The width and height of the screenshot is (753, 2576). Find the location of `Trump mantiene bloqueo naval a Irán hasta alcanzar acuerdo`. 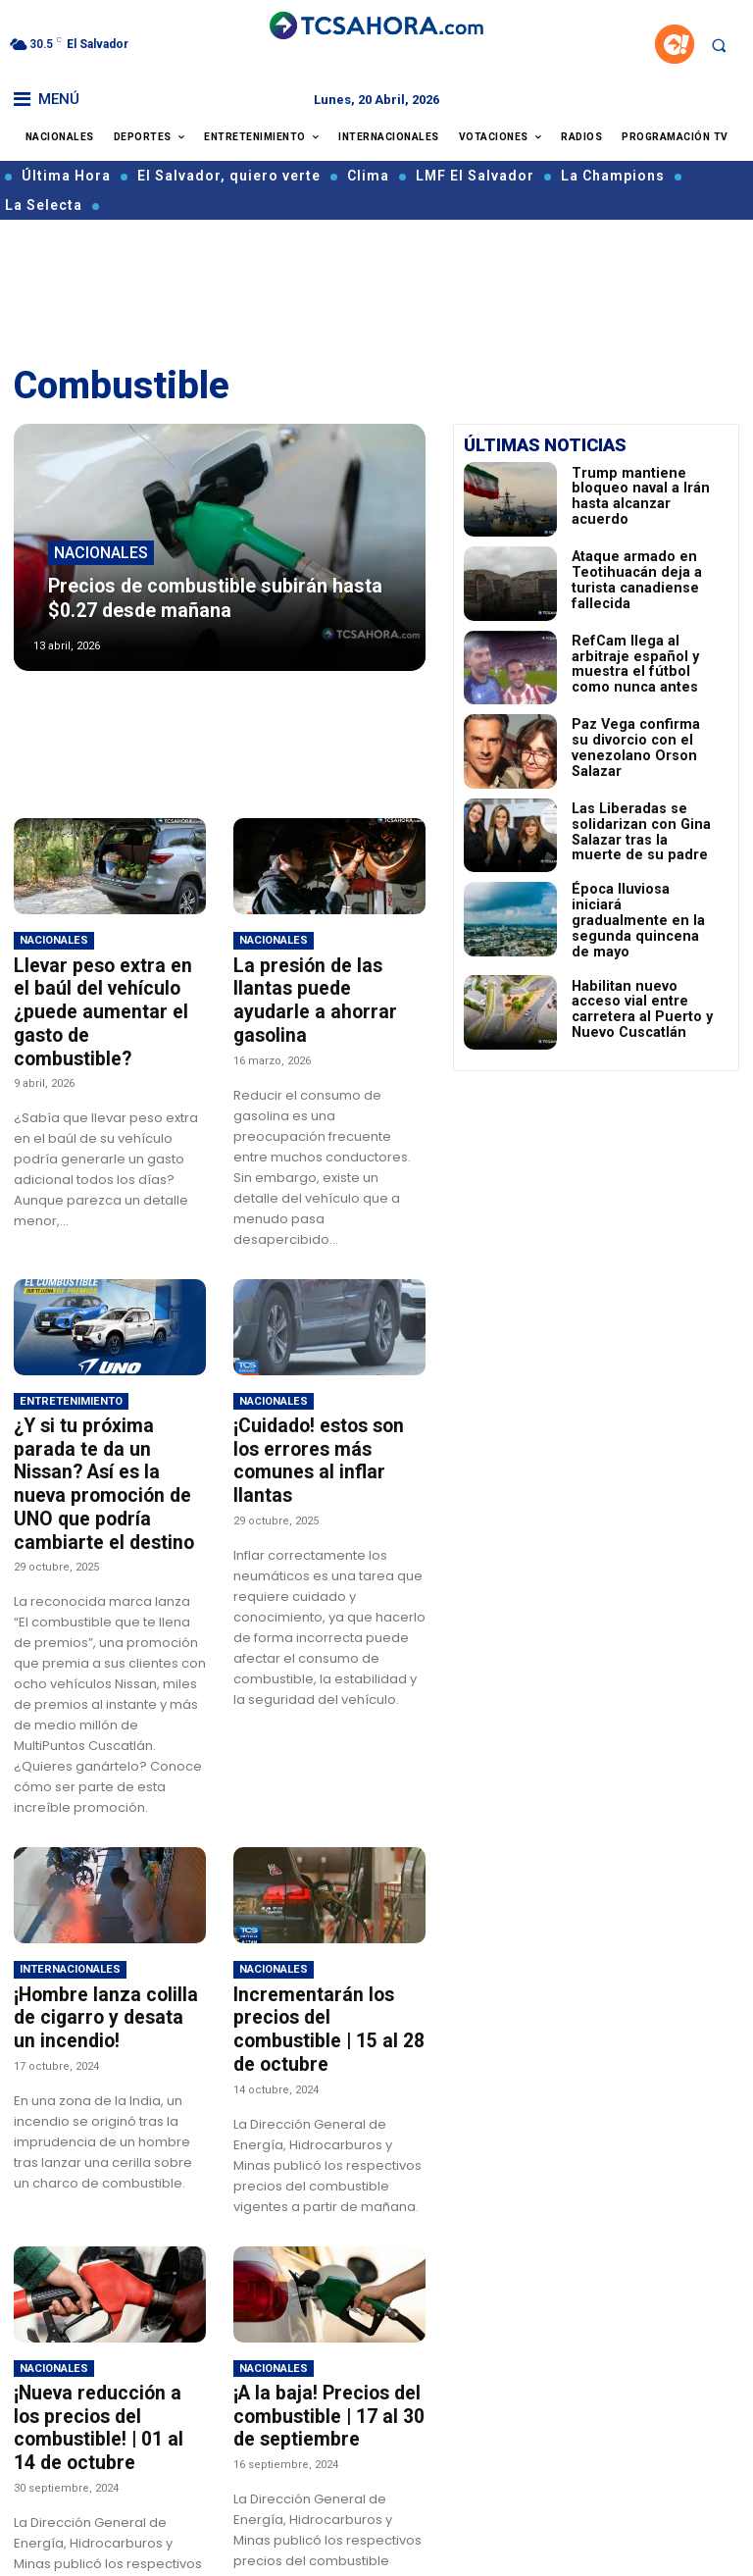

Trump mantiene bloqueo naval a Irán hasta alcanzar acuerdo is located at coordinates (643, 495).